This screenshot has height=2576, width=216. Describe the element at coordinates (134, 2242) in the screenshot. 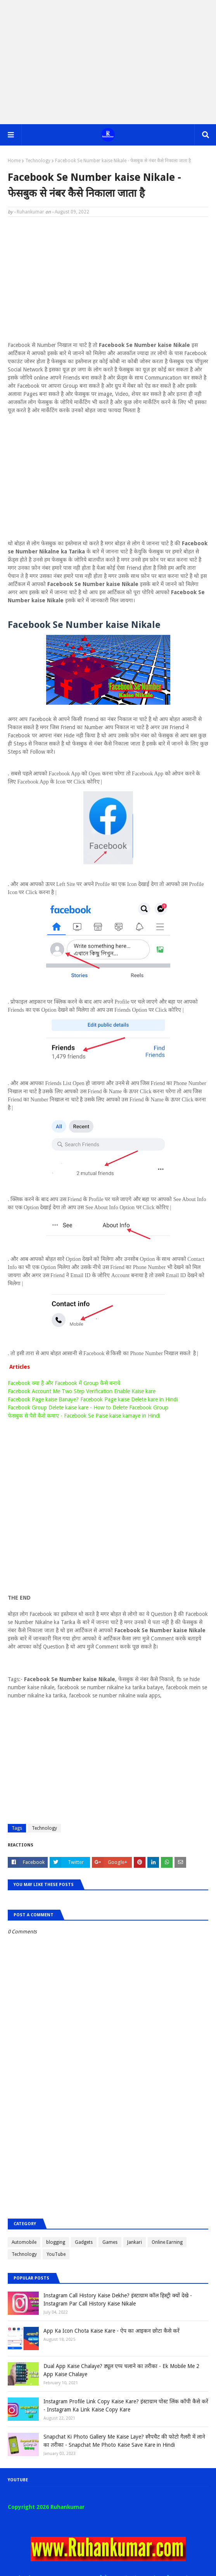

I see `Jankari` at that location.